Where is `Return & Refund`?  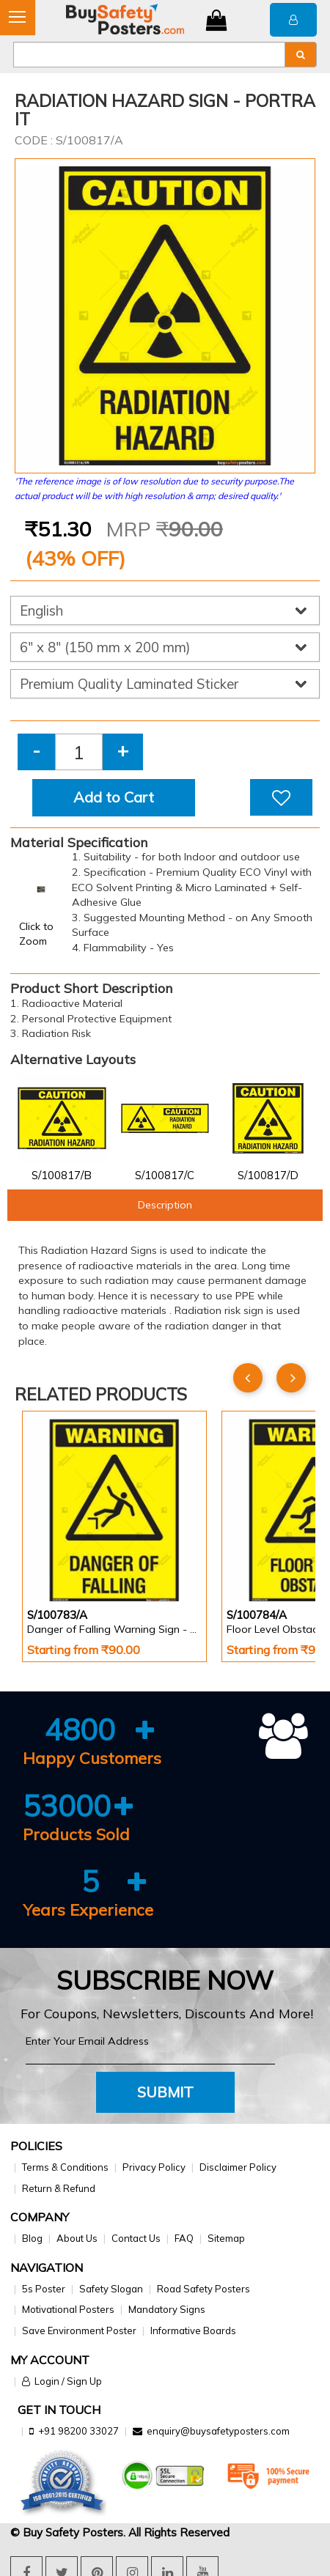 Return & Refund is located at coordinates (58, 2188).